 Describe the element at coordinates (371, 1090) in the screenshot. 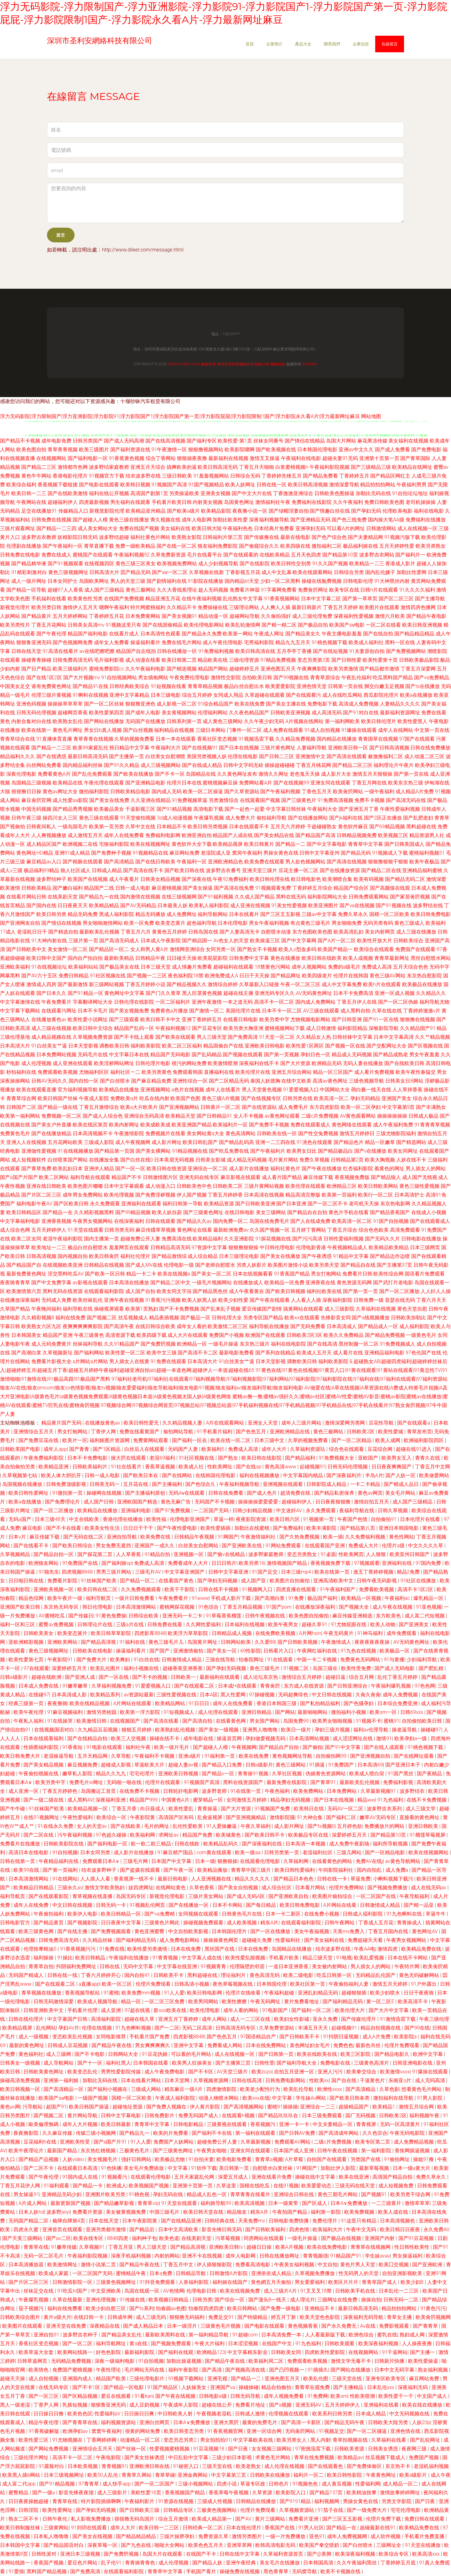

I see `萌白酱一线天在线` at that location.